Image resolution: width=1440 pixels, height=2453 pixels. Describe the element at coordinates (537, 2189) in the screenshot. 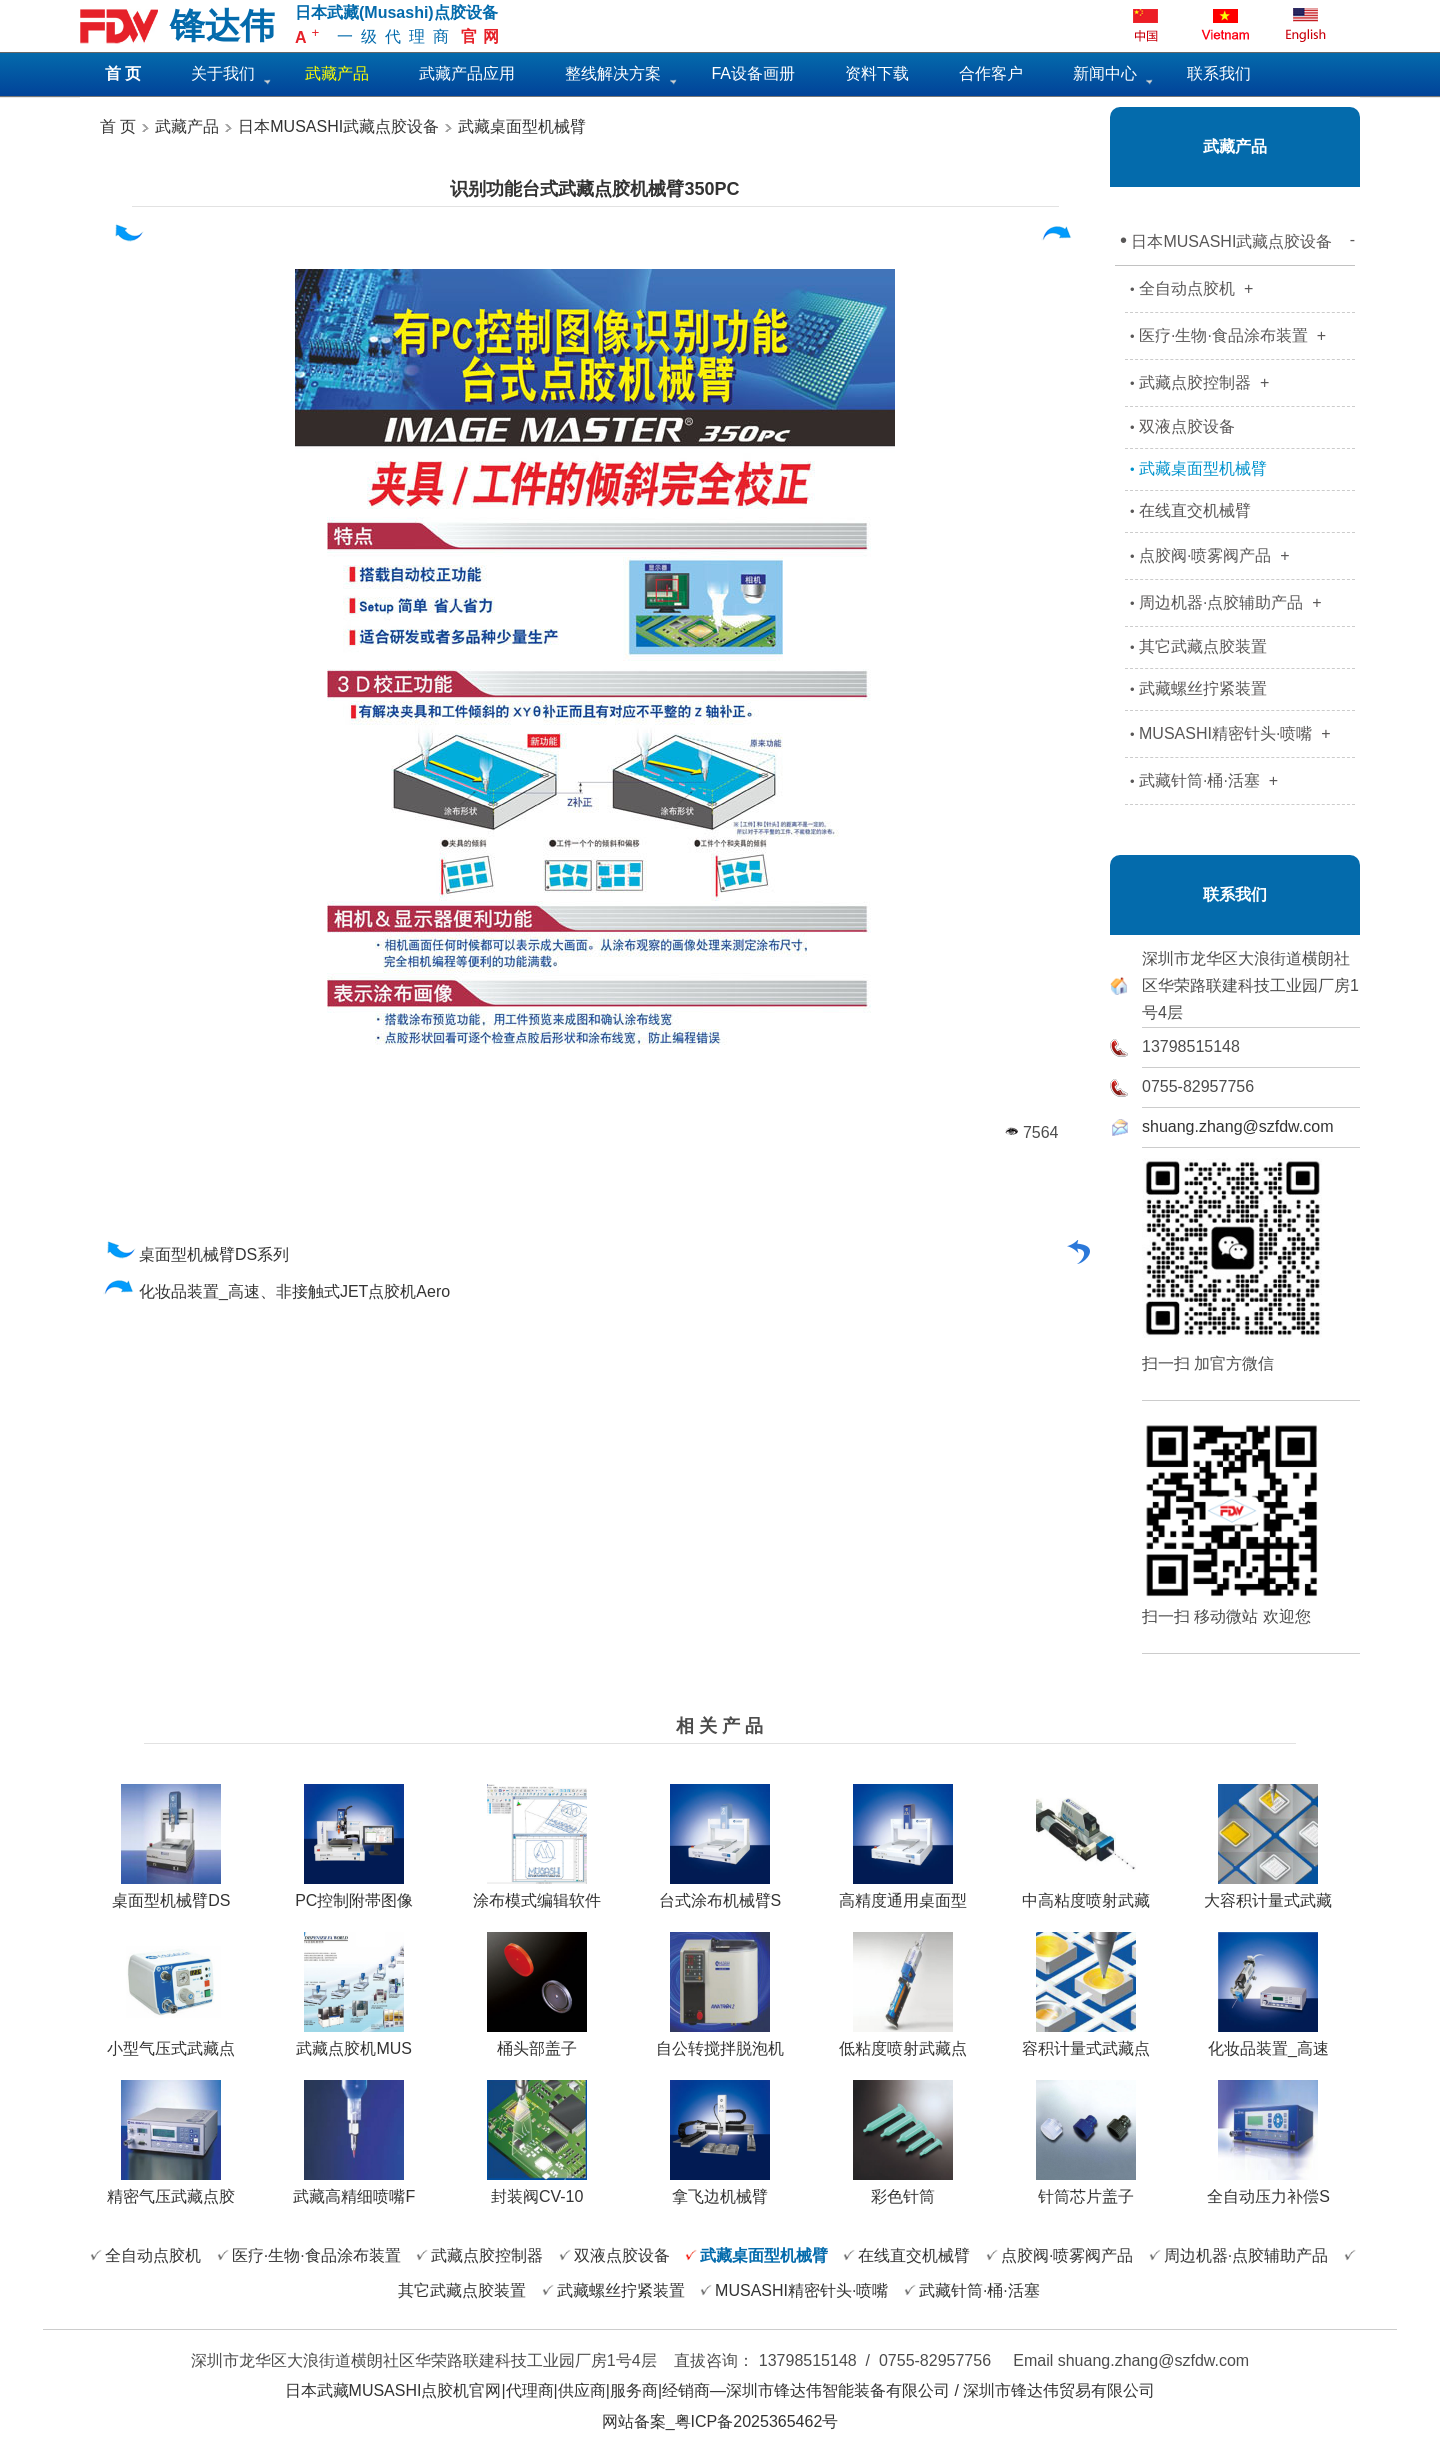

I see `封装阀CV-10` at that location.